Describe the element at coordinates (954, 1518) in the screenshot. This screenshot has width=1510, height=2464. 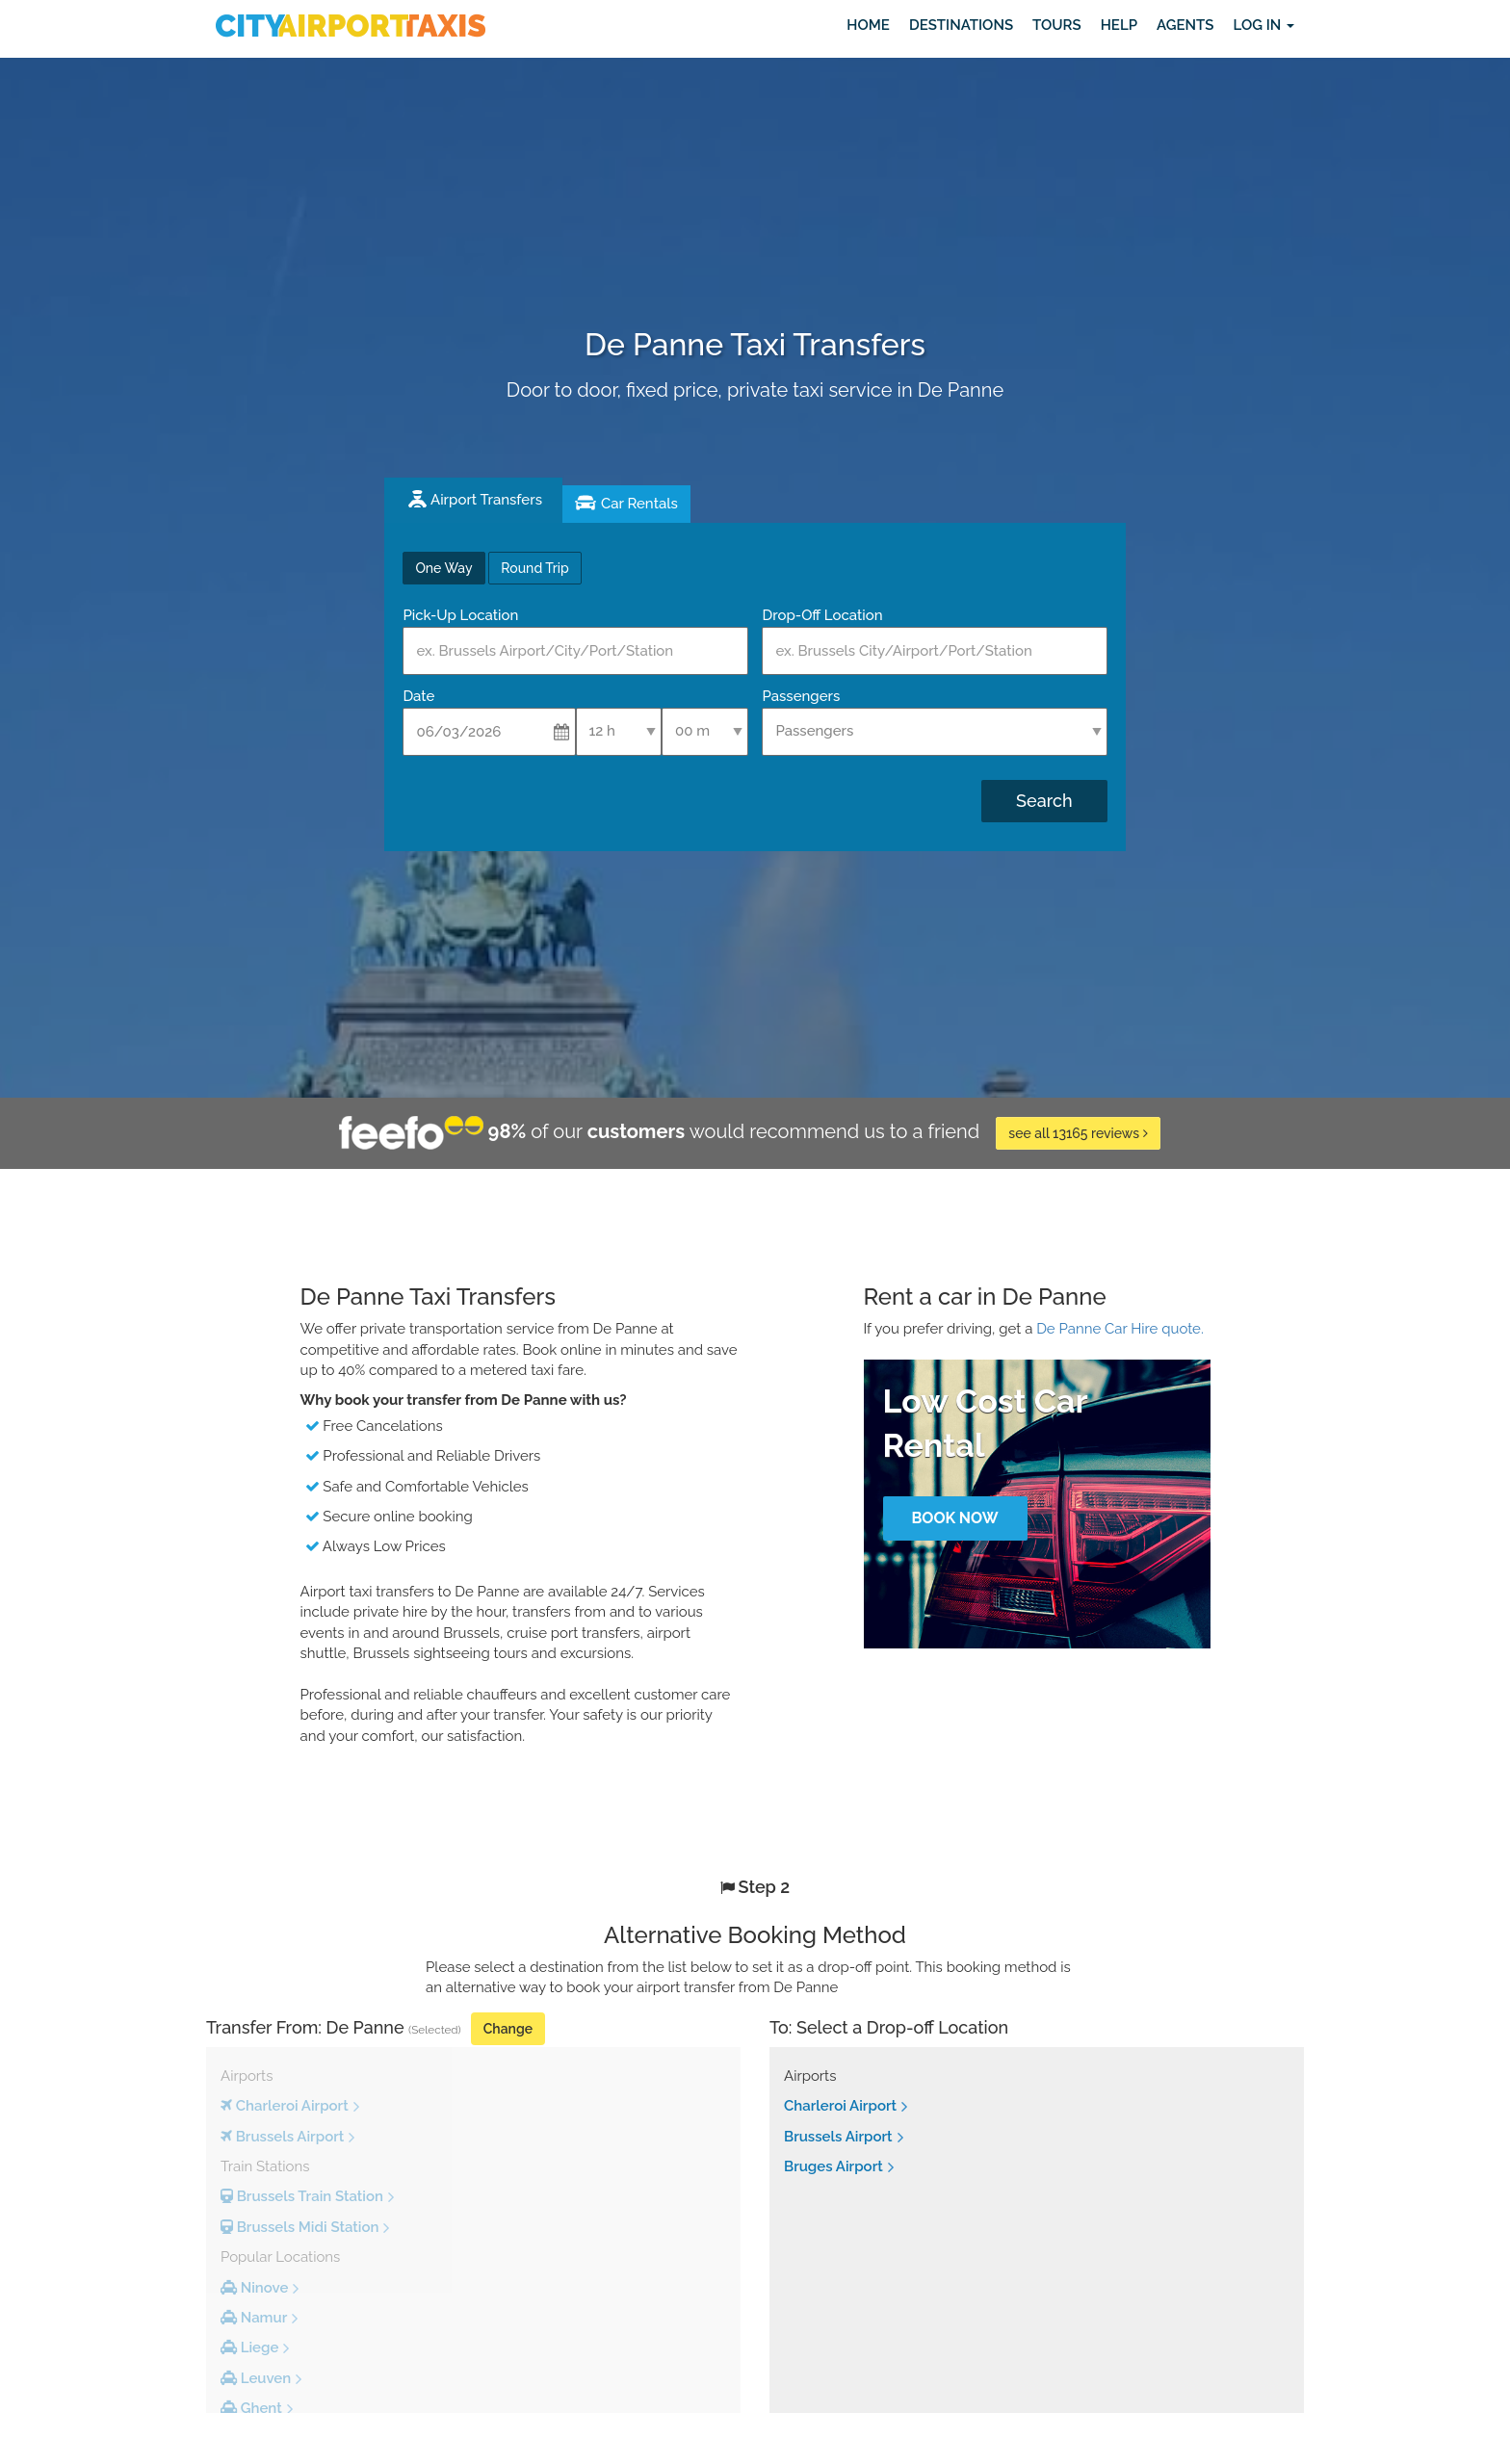
I see `Book Now` at that location.